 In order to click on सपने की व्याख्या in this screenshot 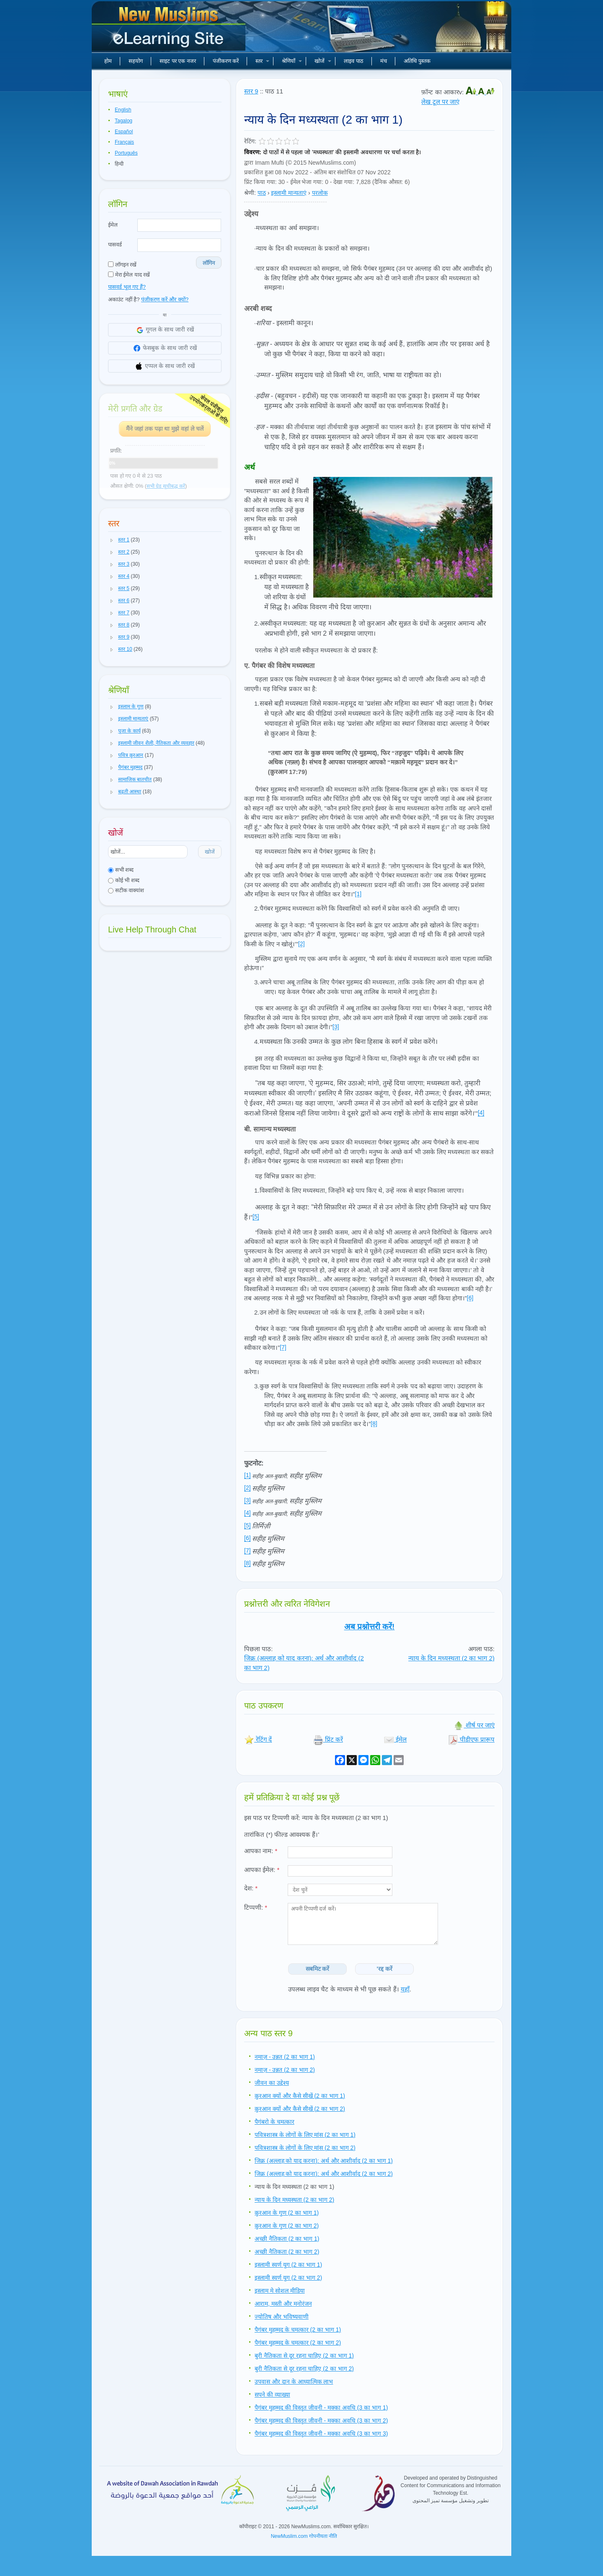, I will do `click(272, 2394)`.